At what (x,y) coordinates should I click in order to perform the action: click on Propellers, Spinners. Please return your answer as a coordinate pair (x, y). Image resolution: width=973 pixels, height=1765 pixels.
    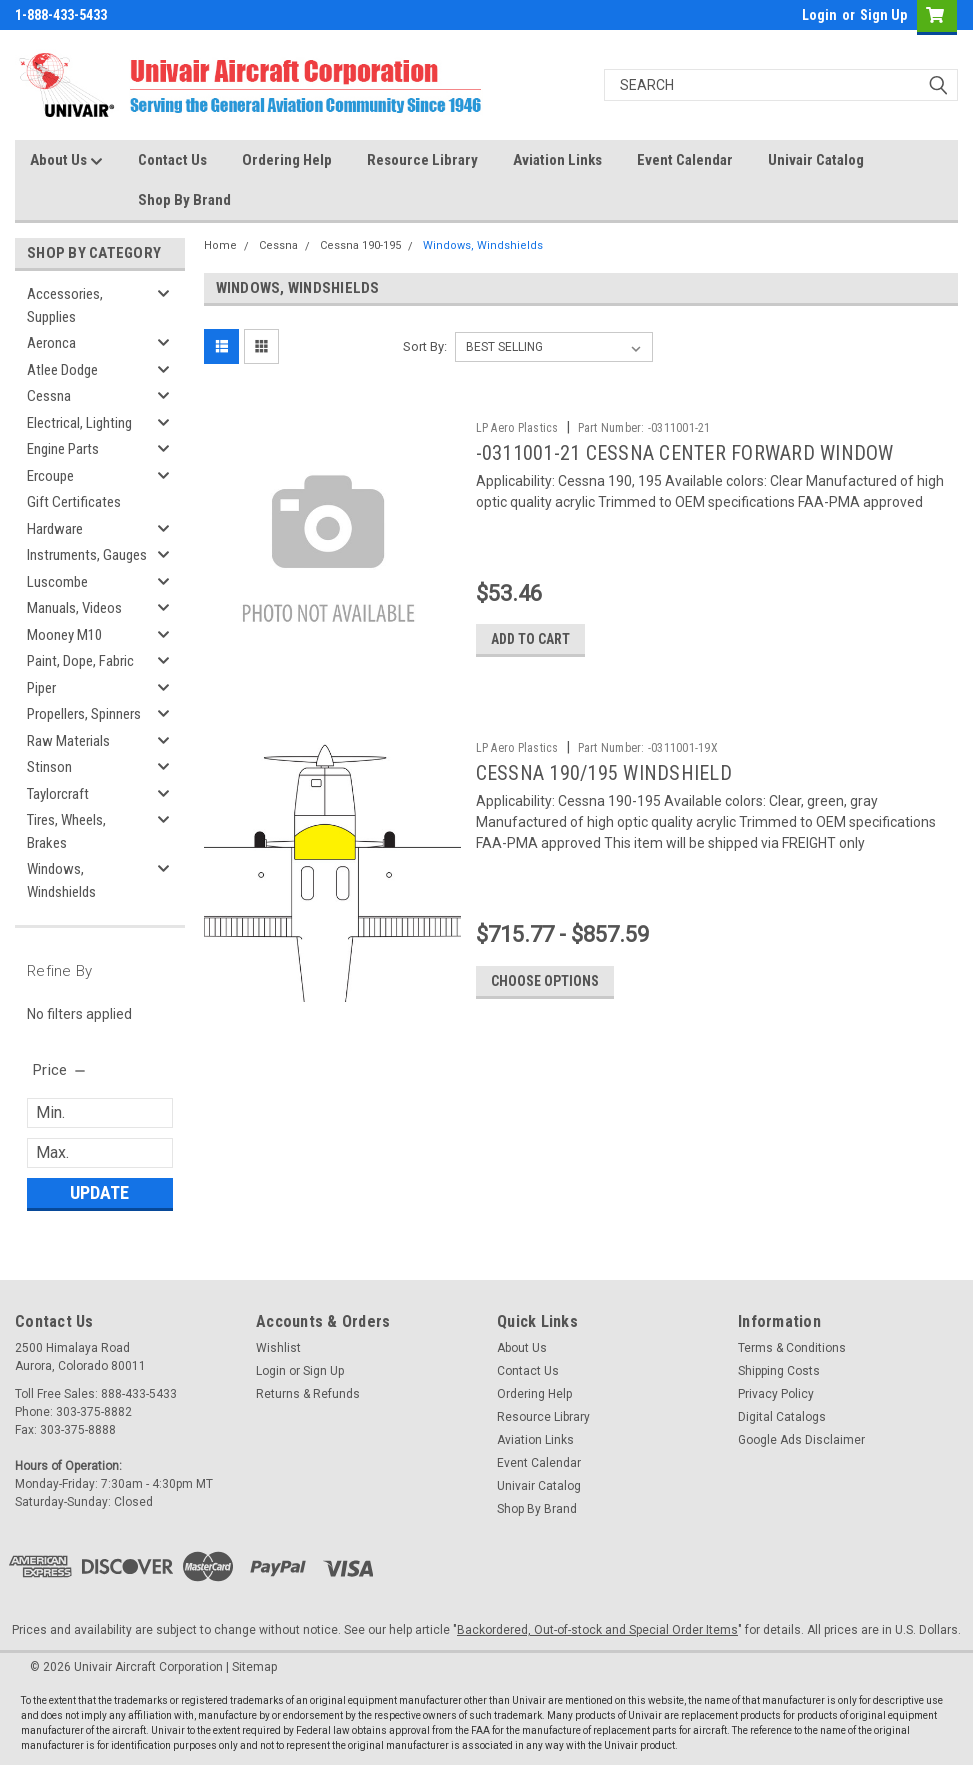
    Looking at the image, I should click on (84, 714).